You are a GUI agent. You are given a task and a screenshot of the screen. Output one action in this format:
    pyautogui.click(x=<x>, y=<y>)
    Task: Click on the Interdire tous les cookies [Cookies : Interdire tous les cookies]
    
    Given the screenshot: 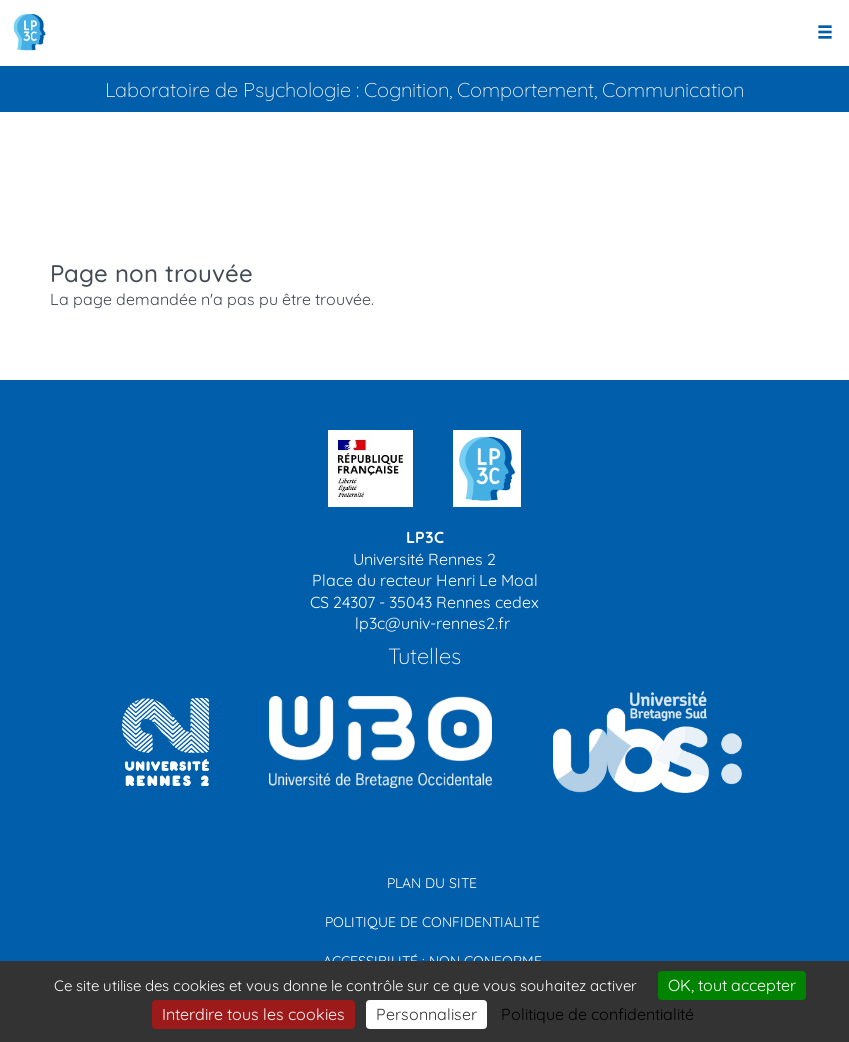 What is the action you would take?
    pyautogui.click(x=253, y=1014)
    